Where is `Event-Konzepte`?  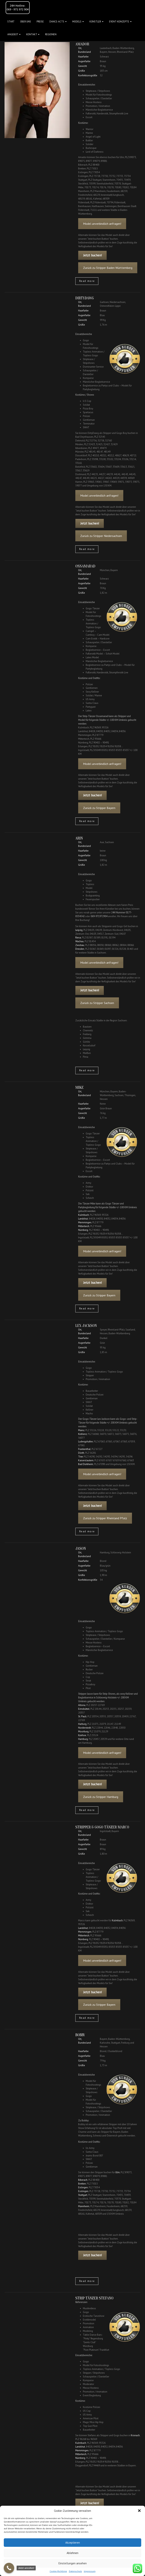
Event-Konzepte is located at coordinates (120, 21).